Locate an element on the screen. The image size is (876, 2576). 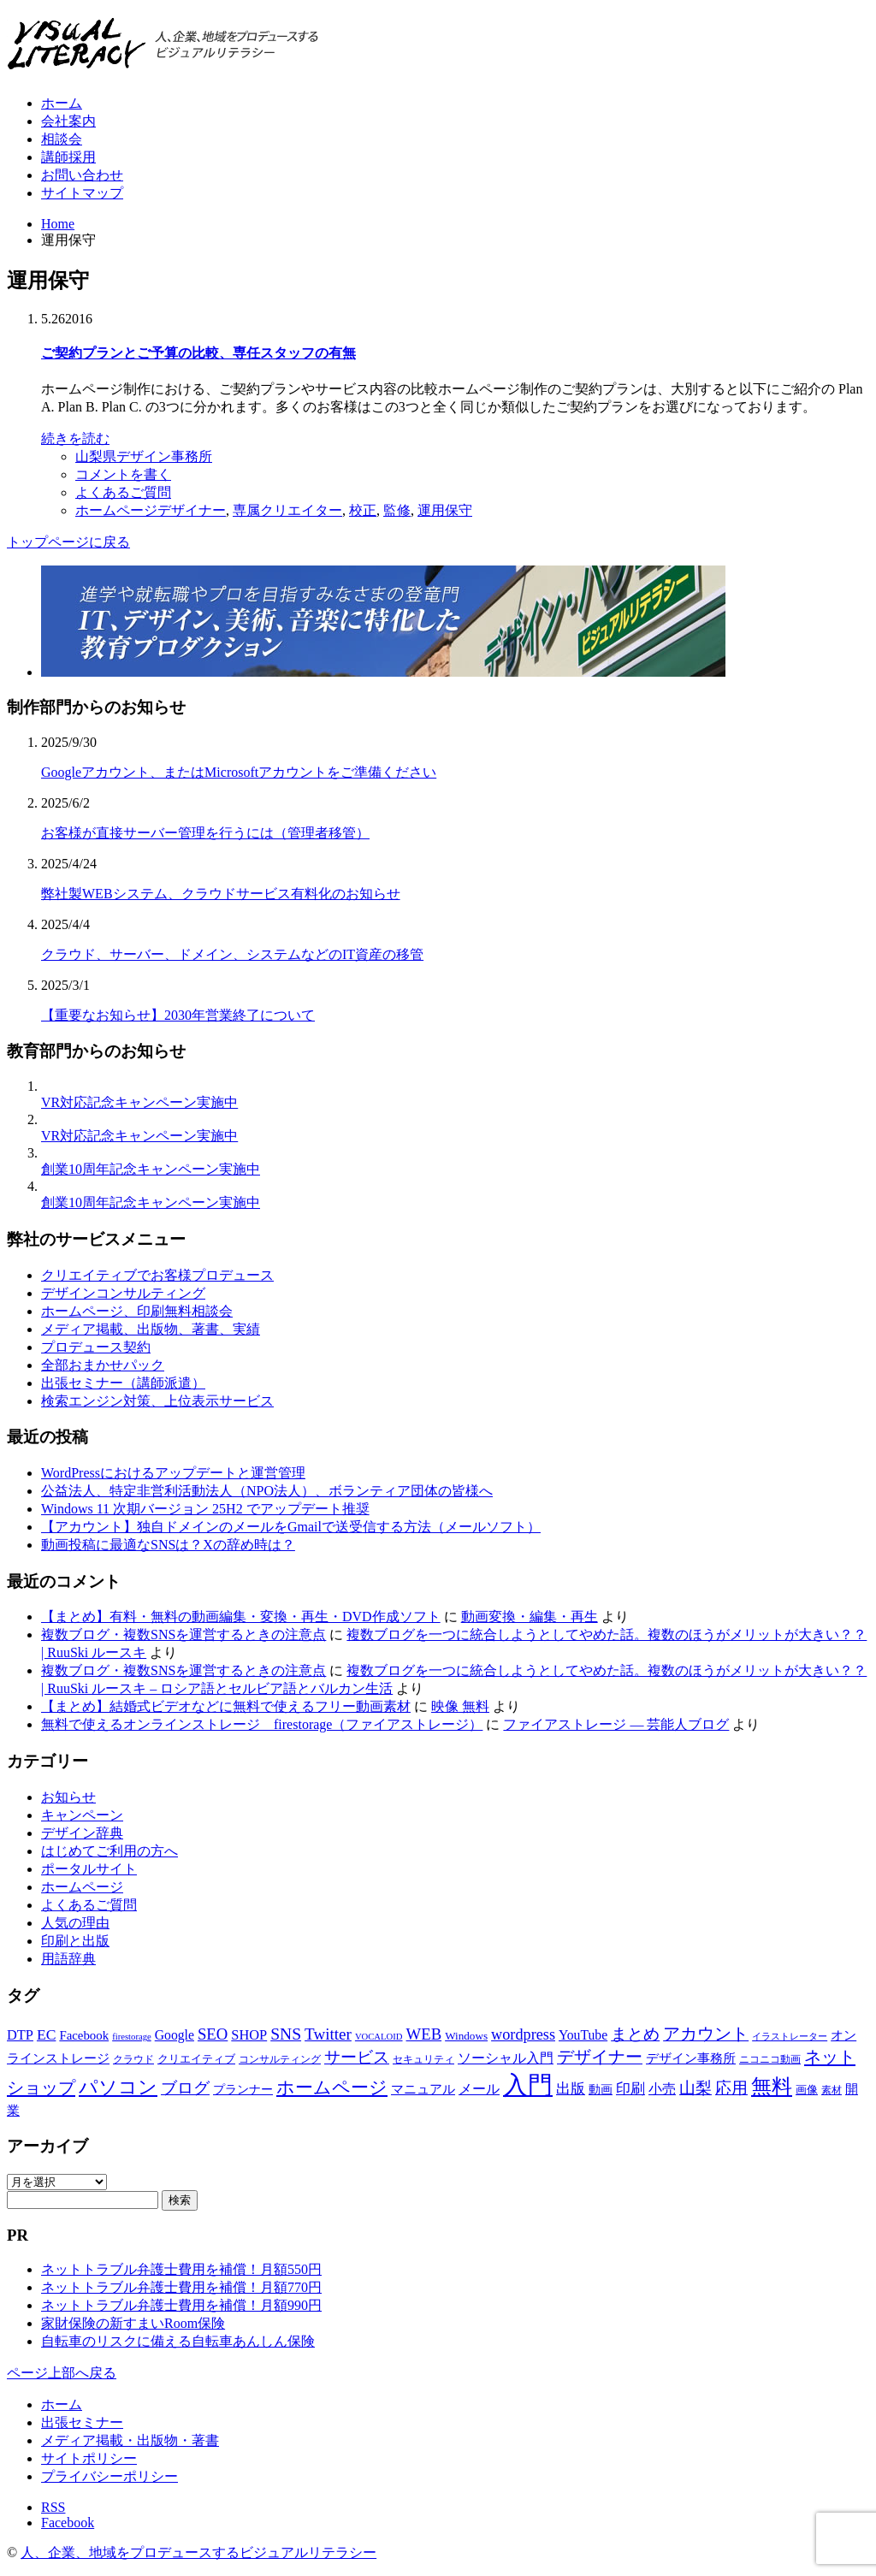
校正 is located at coordinates (362, 510).